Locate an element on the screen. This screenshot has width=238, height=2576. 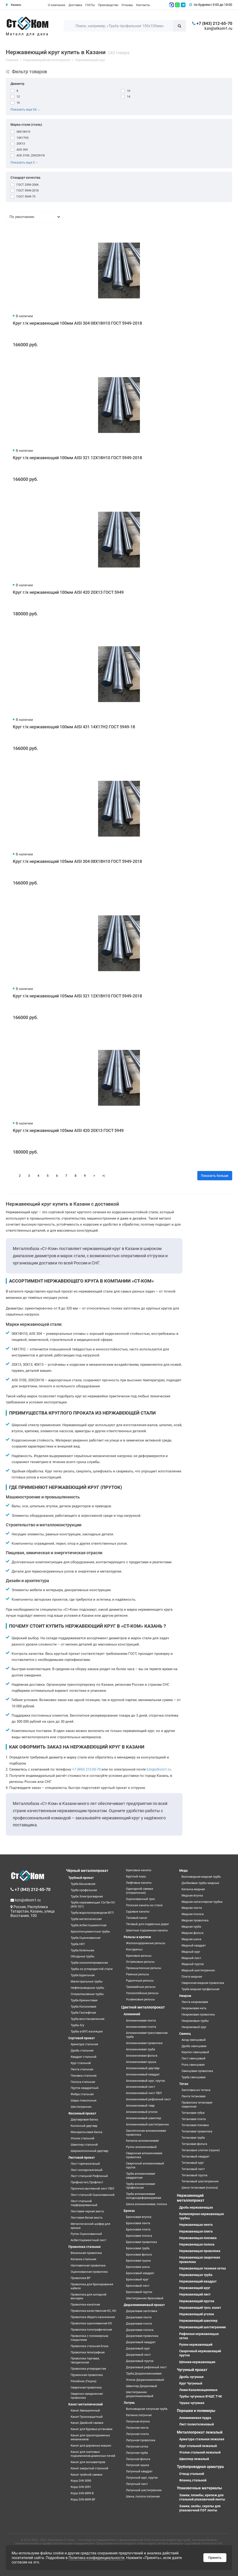
Цветной металлопрокат is located at coordinates (143, 2007).